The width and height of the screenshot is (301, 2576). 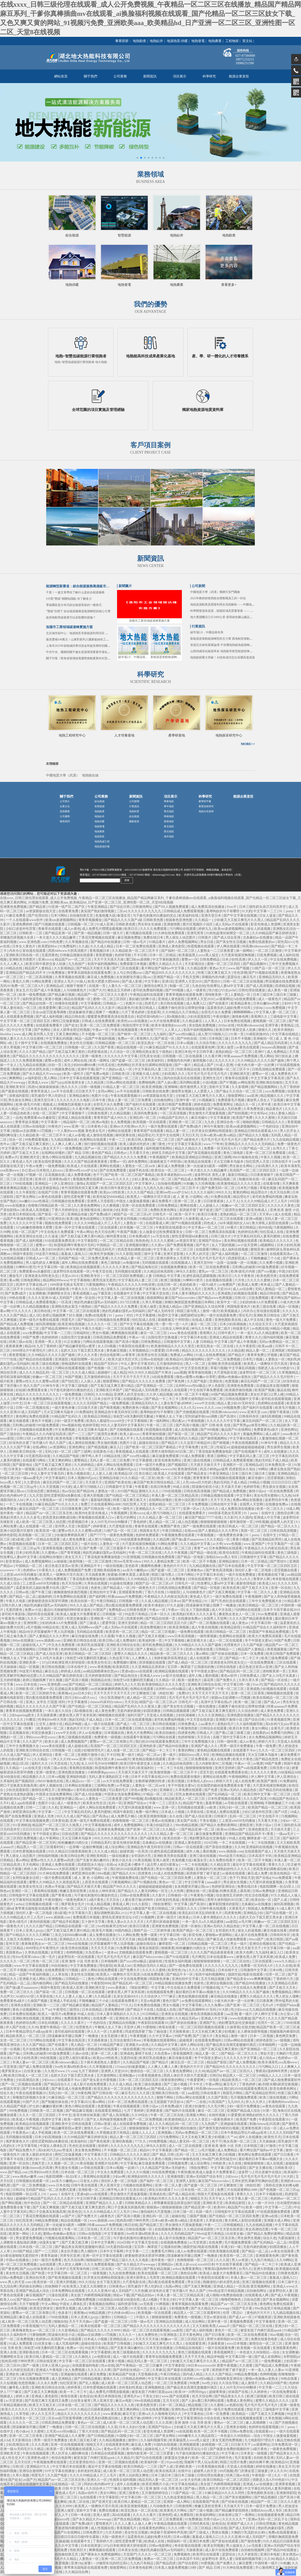 I want to click on 亚洲人 女学生 打屁股 得到, so click(x=46, y=1703).